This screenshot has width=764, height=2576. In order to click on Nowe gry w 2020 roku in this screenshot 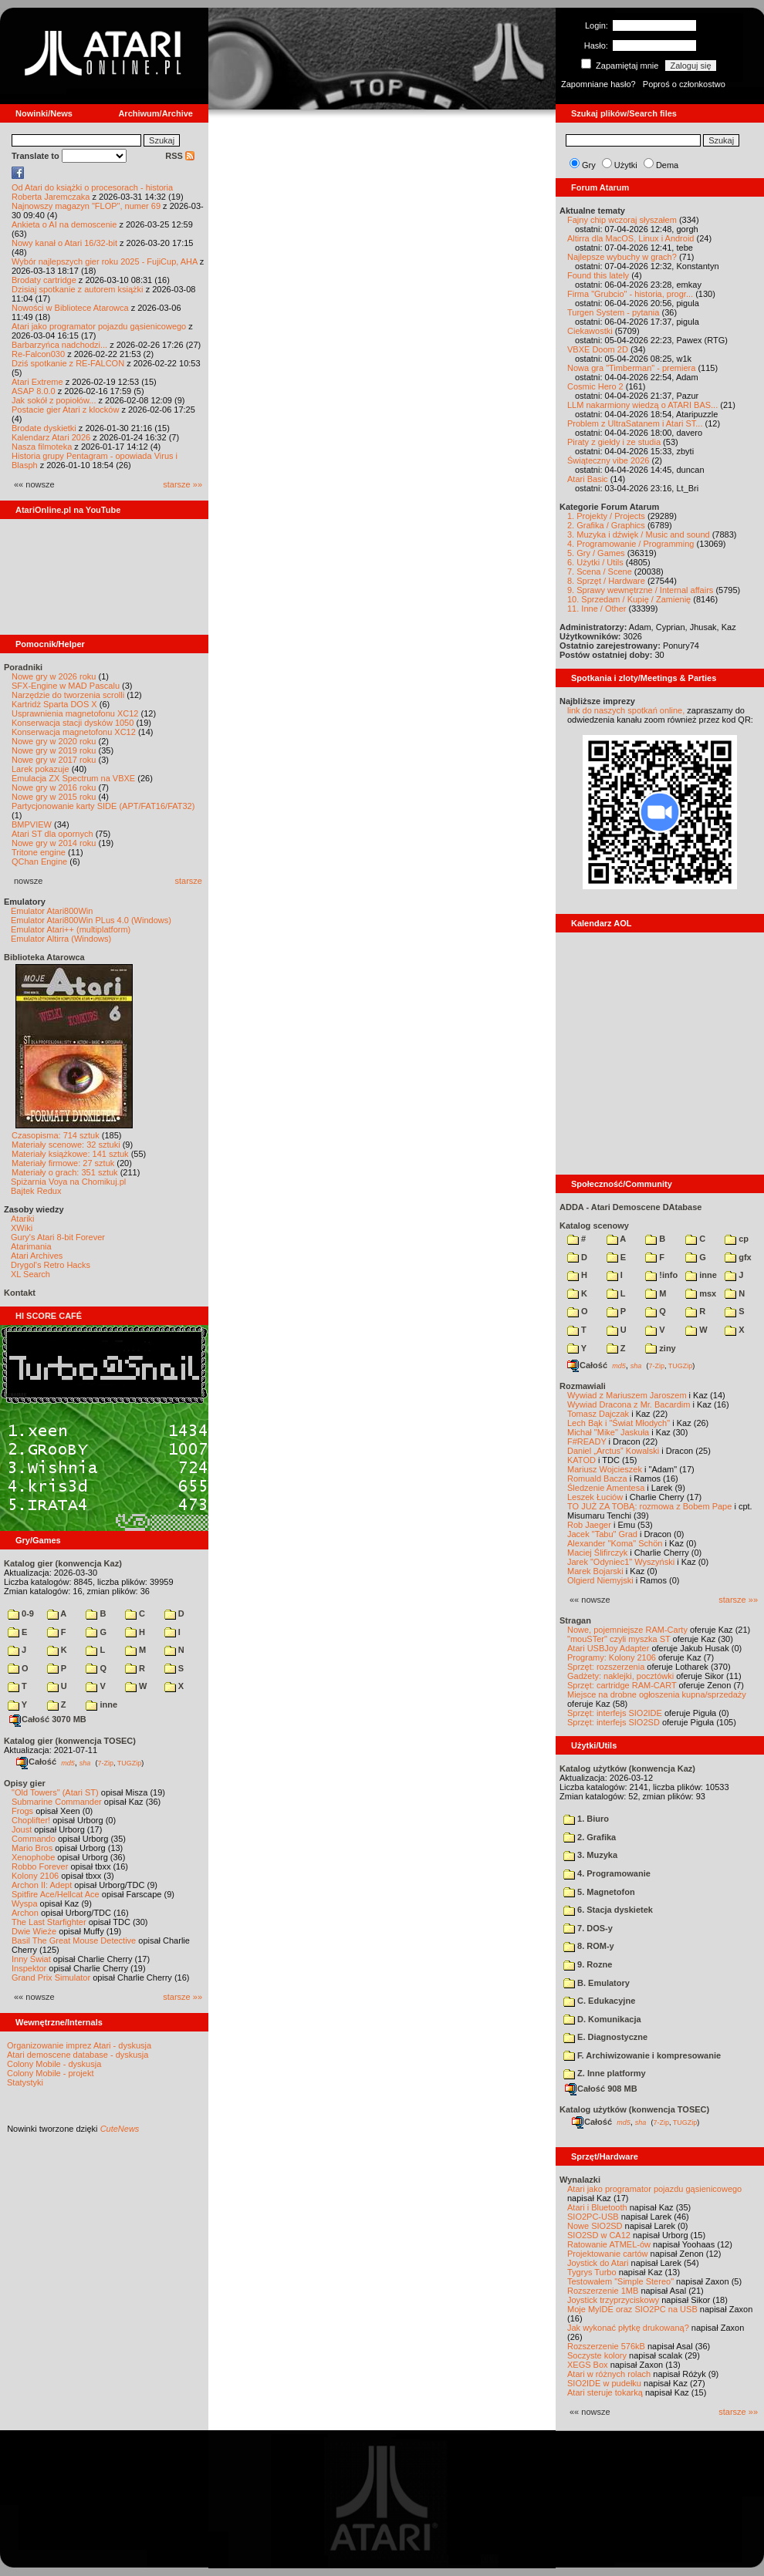, I will do `click(54, 741)`.